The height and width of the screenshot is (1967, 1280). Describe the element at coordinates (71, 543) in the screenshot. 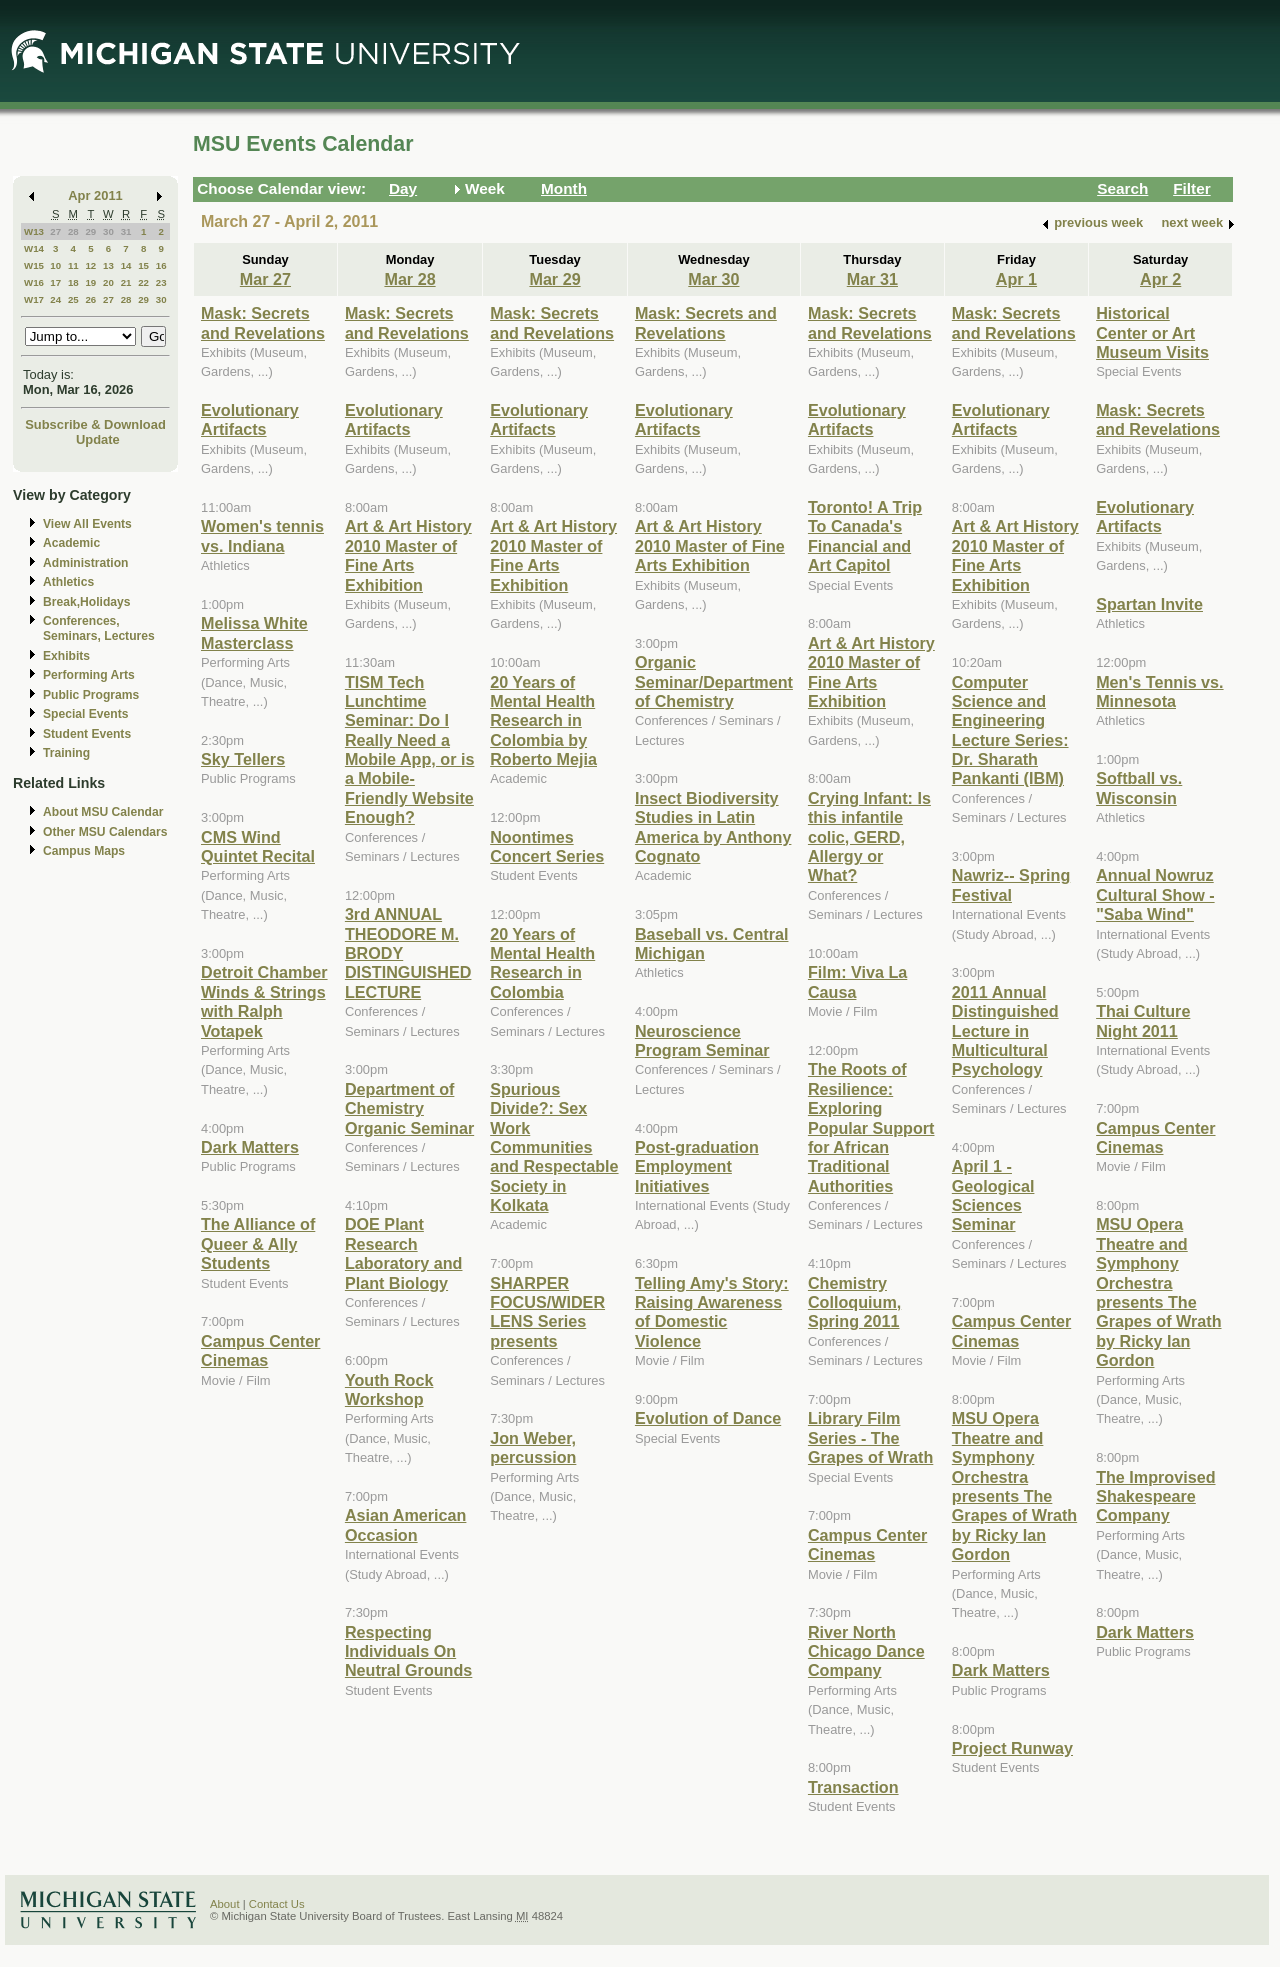

I see `Academic` at that location.